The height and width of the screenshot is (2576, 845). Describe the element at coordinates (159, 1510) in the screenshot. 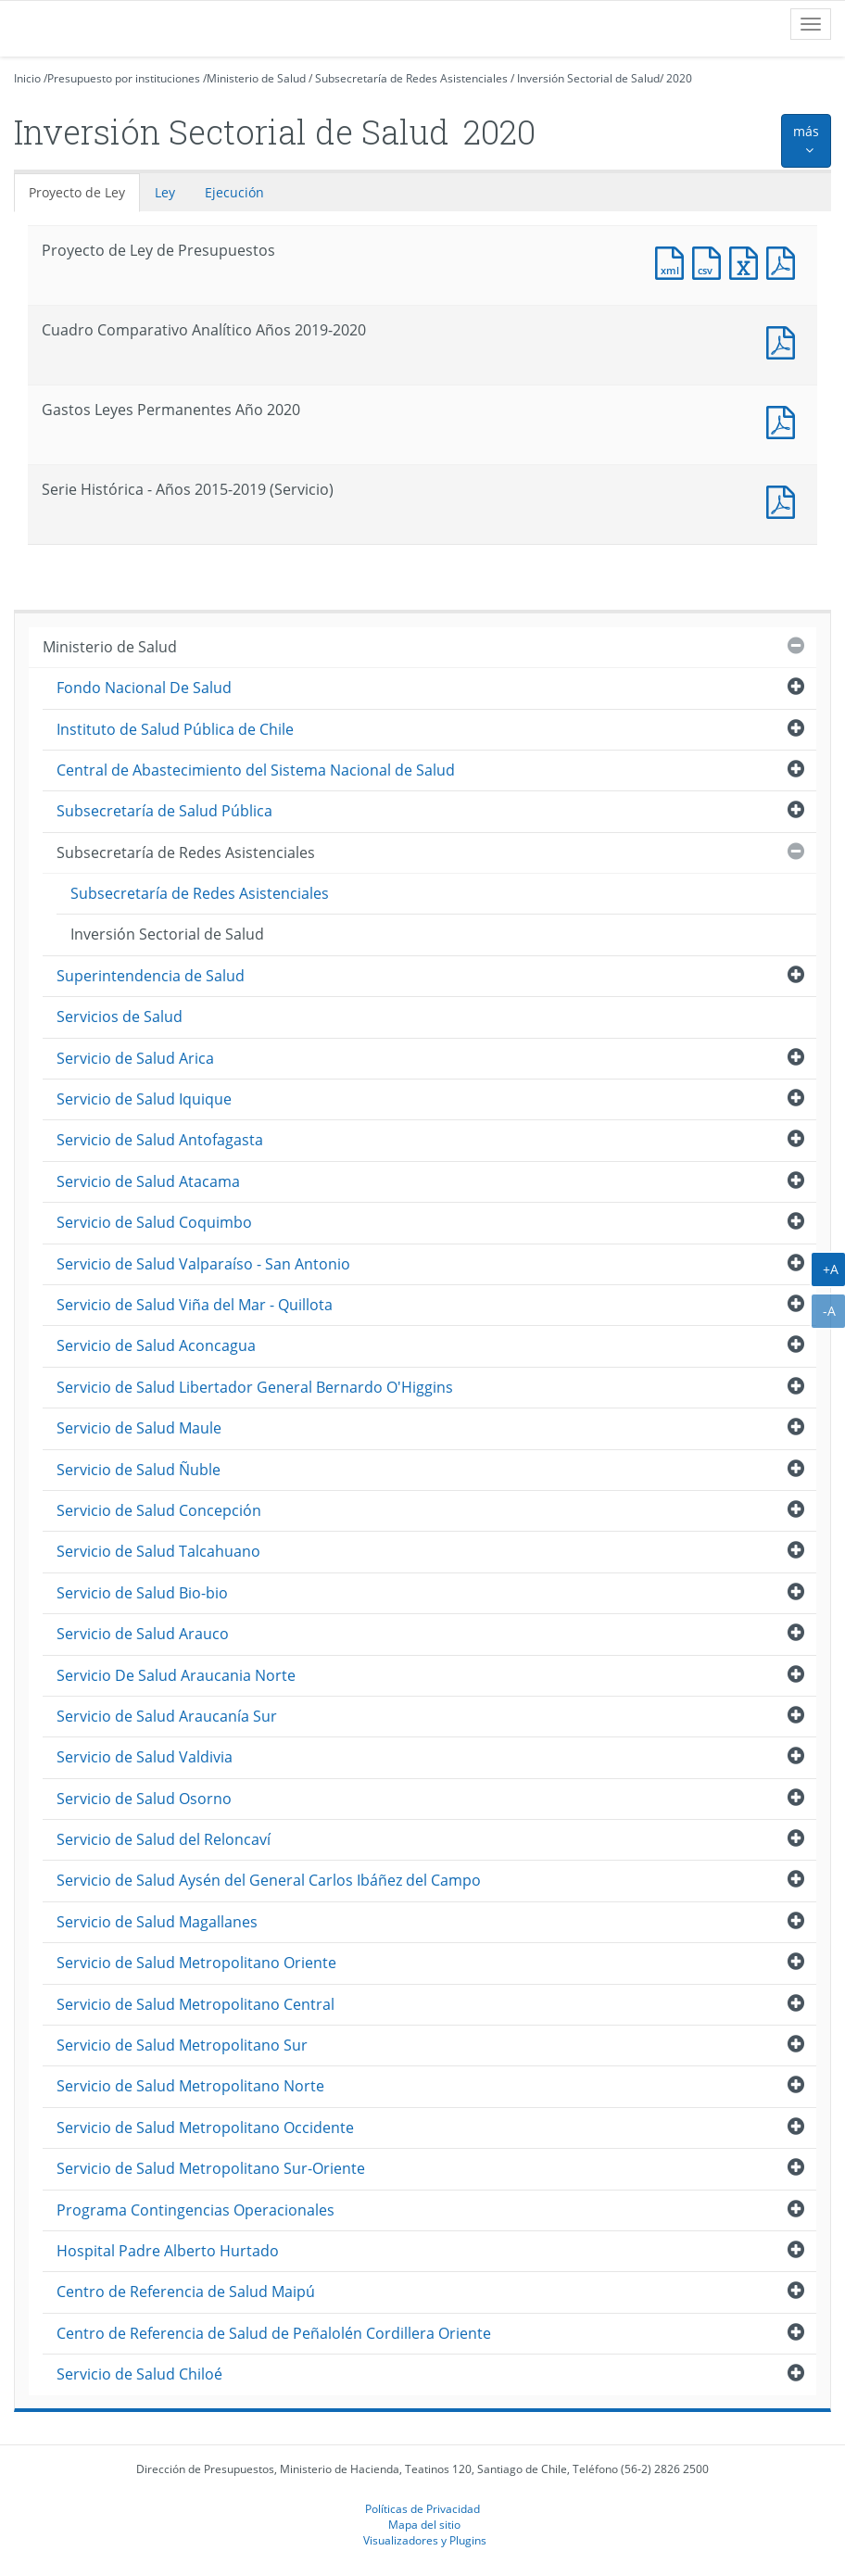

I see `Servicio de Salud Concepción` at that location.